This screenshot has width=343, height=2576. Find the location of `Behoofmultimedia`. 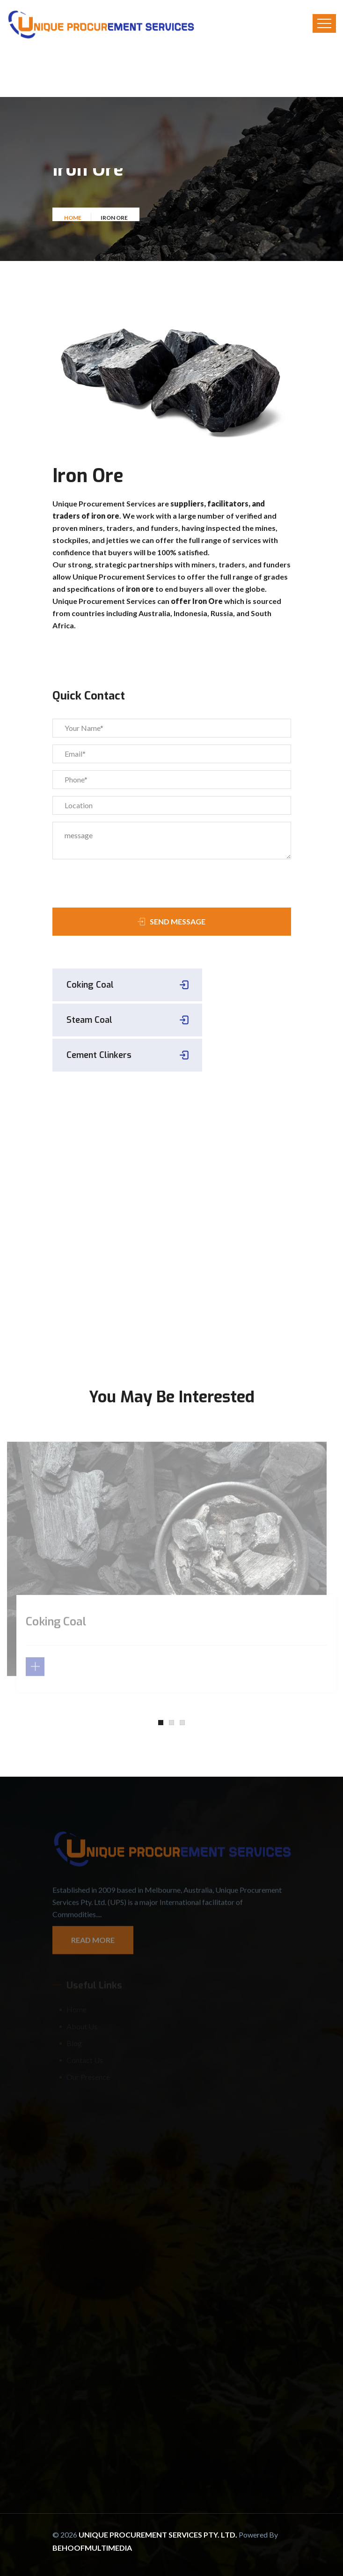

Behoofmultimedia is located at coordinates (92, 2547).